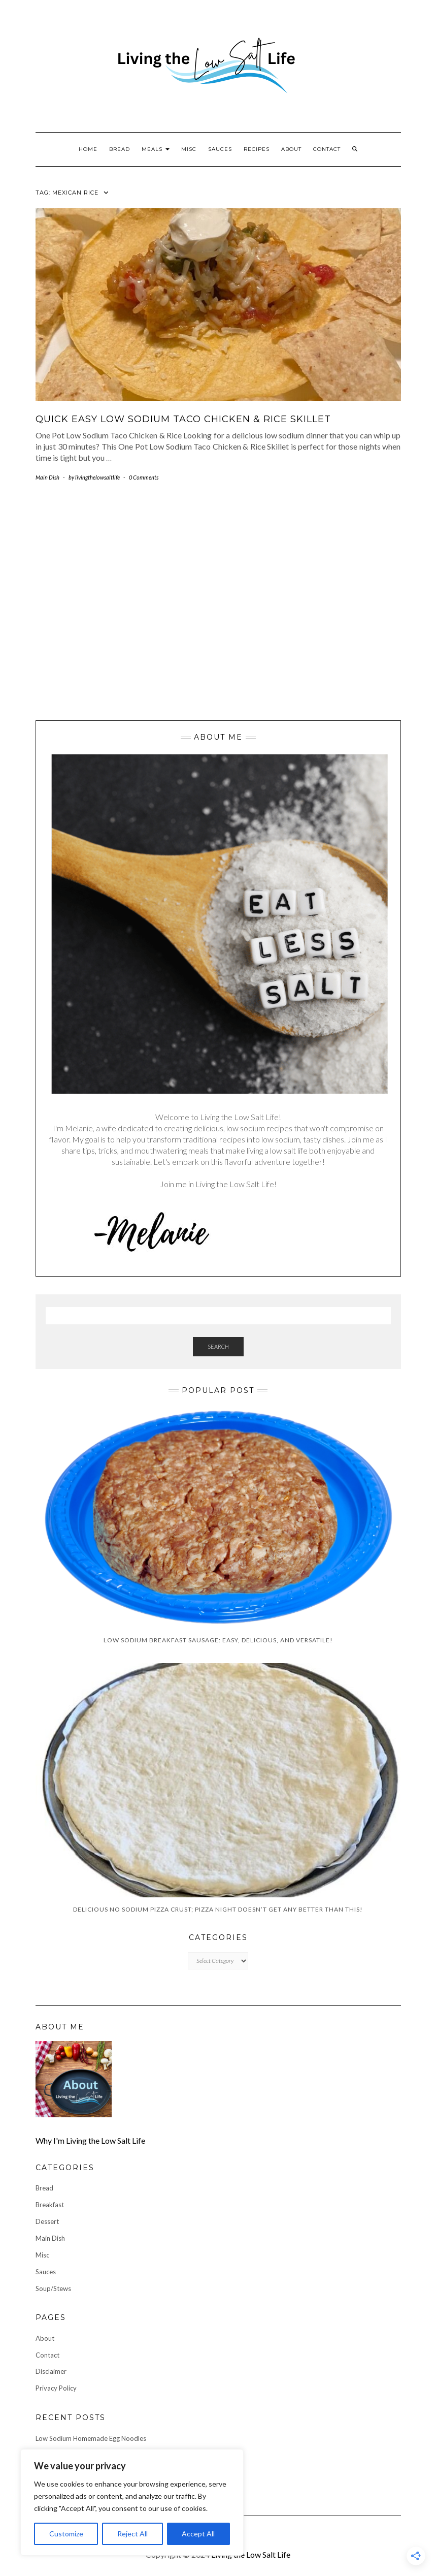  Describe the element at coordinates (88, 149) in the screenshot. I see `Home` at that location.